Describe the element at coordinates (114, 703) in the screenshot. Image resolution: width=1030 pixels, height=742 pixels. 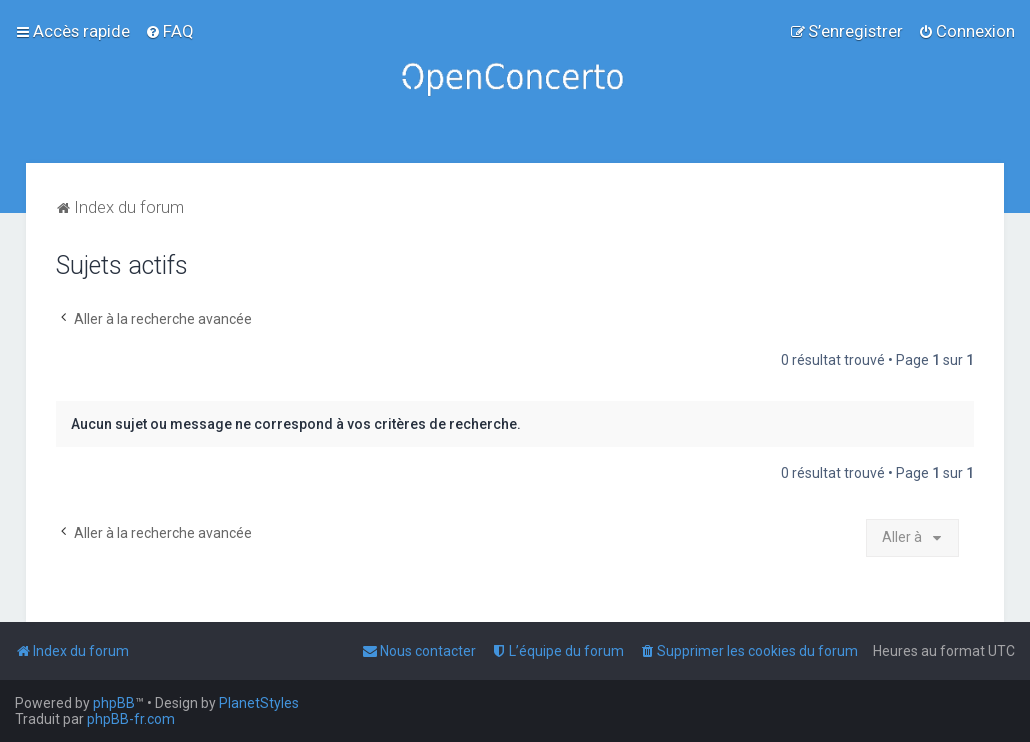
I see `phpBB` at that location.